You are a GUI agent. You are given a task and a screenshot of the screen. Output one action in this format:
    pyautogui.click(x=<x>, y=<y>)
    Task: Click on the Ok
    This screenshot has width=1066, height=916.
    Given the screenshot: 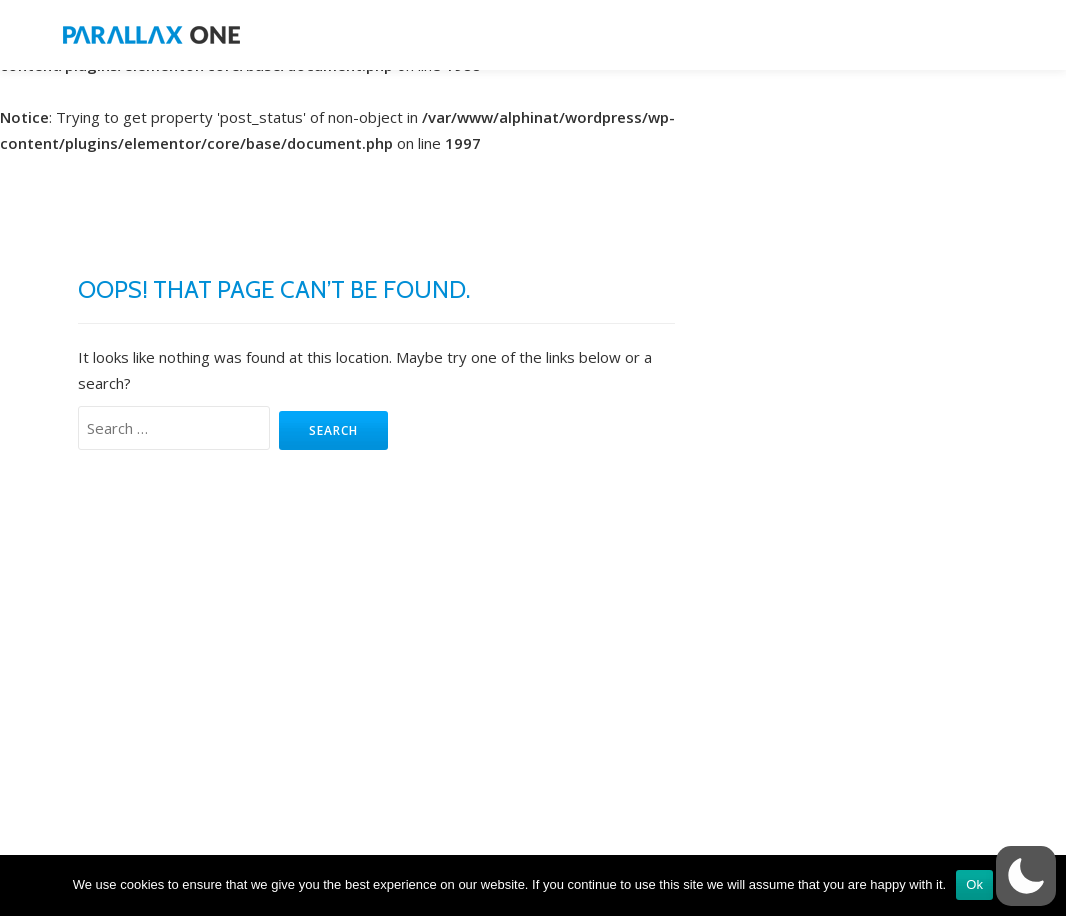 What is the action you would take?
    pyautogui.click(x=974, y=884)
    